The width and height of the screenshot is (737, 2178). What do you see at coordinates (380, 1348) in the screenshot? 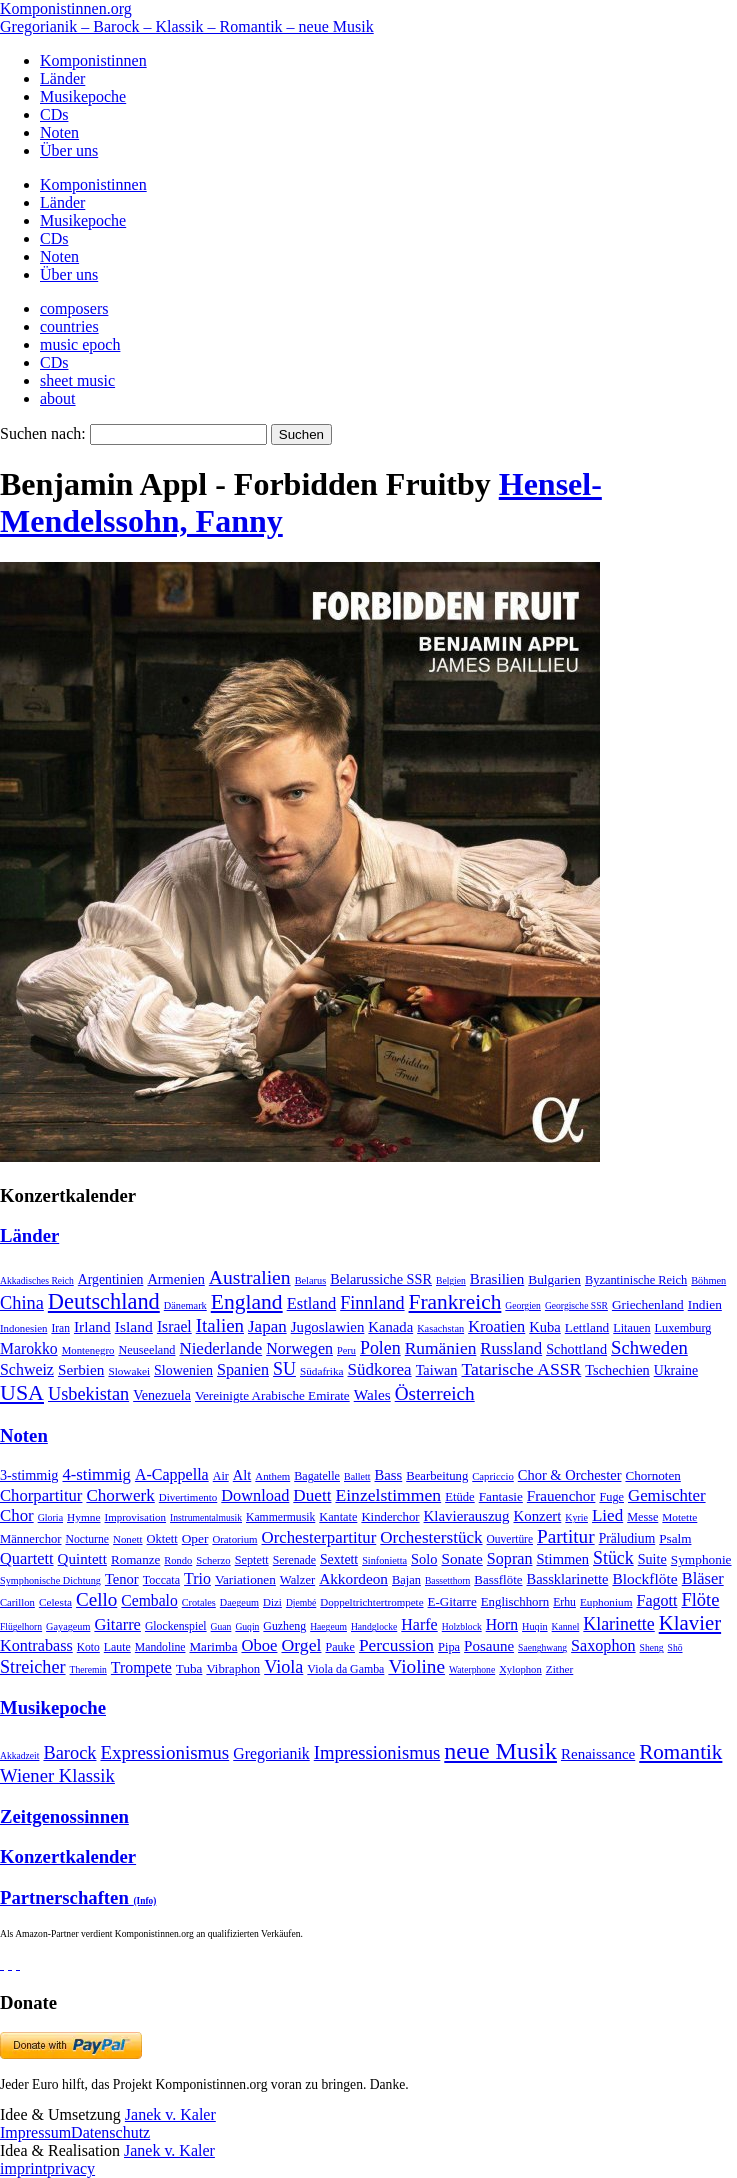
I see `Polen [Polen (229 Einträge)]` at bounding box center [380, 1348].